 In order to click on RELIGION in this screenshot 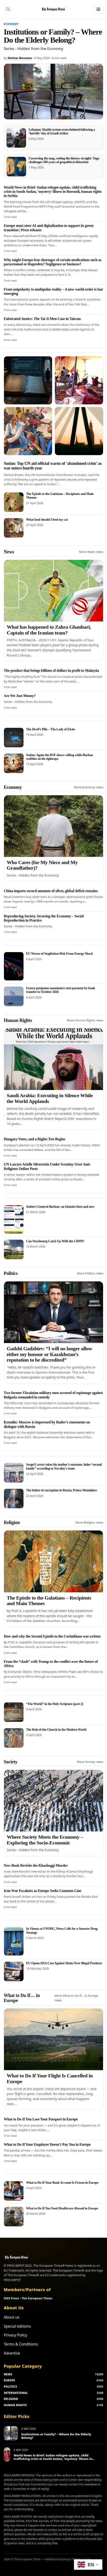, I will do `click(11, 2399)`.